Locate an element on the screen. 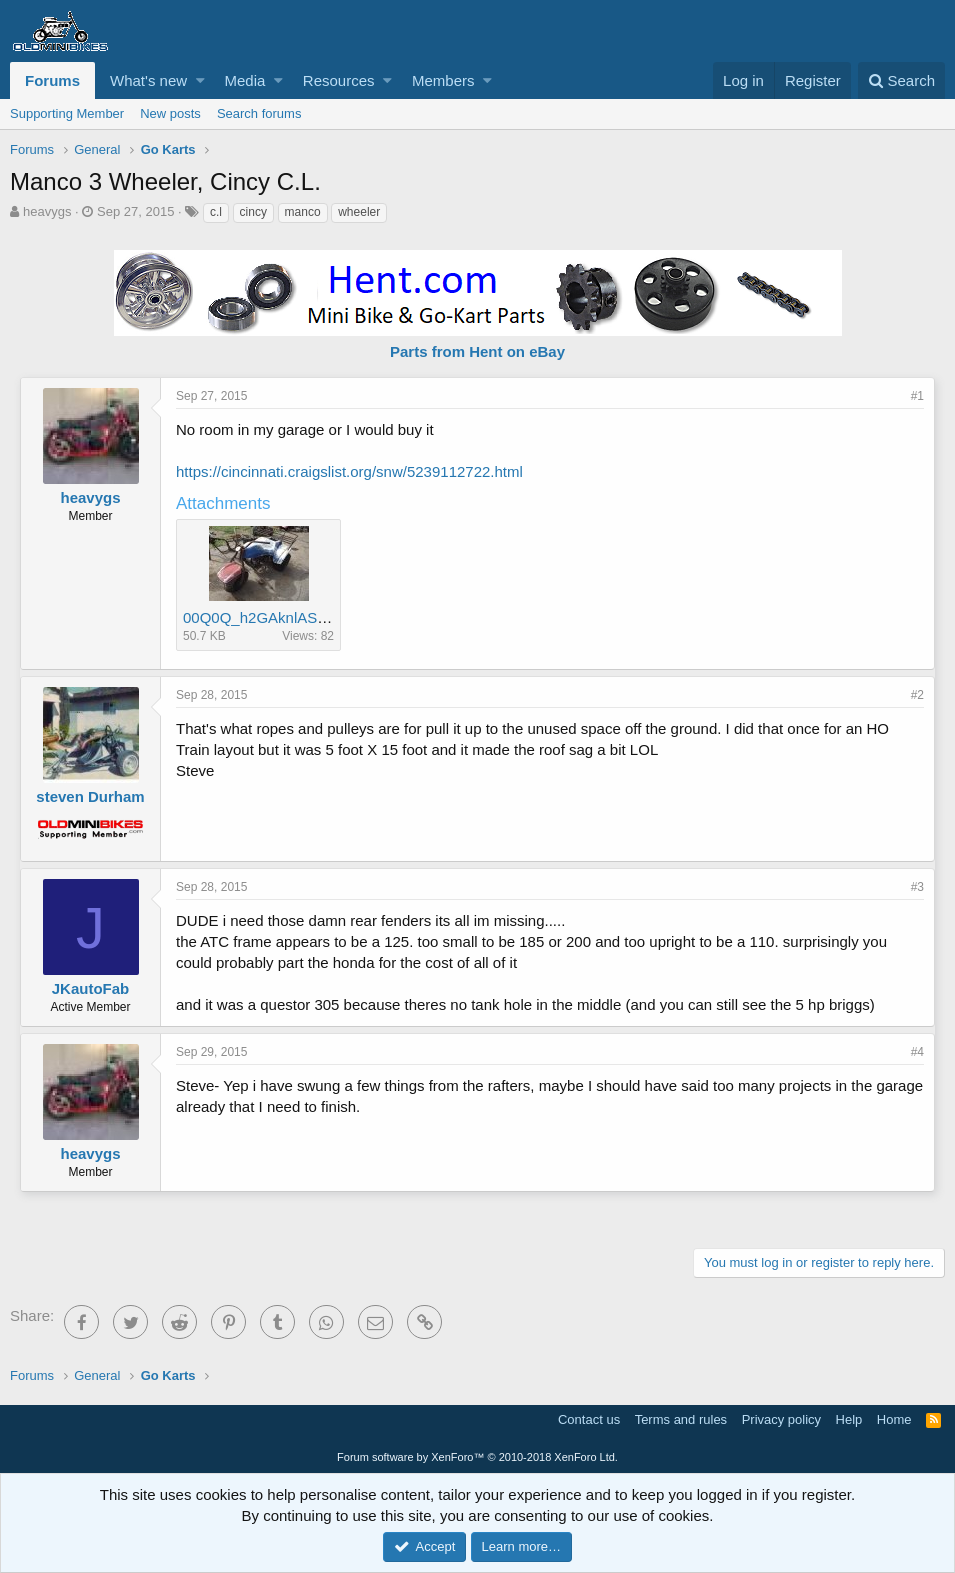 The width and height of the screenshot is (955, 1573). https://cincinnati.craigslist.org/snw/5239112722.html is located at coordinates (349, 471).